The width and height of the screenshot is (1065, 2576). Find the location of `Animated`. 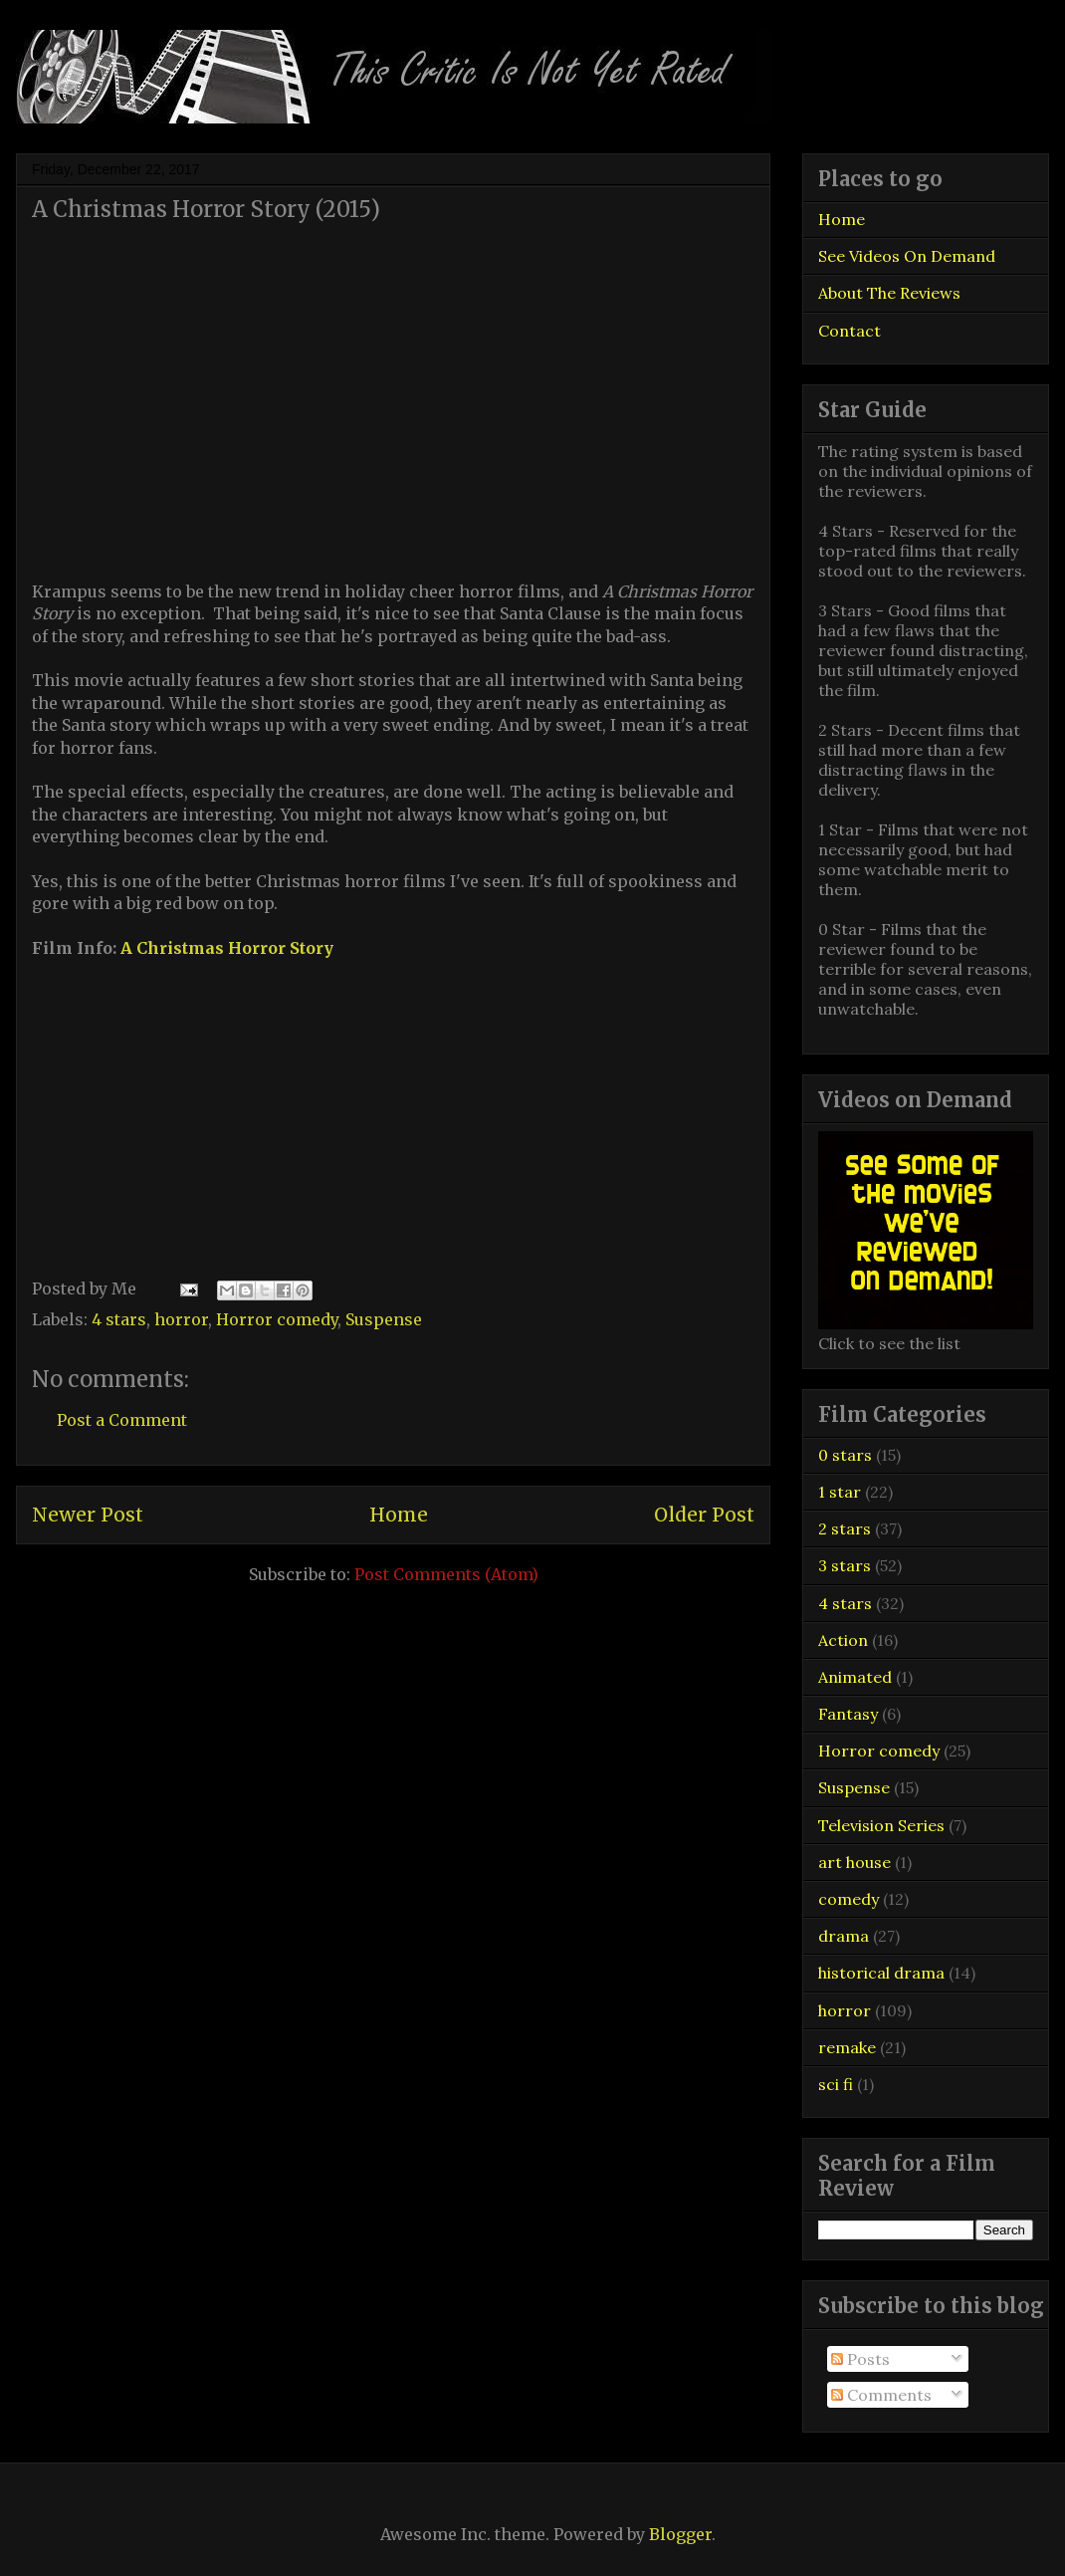

Animated is located at coordinates (855, 1677).